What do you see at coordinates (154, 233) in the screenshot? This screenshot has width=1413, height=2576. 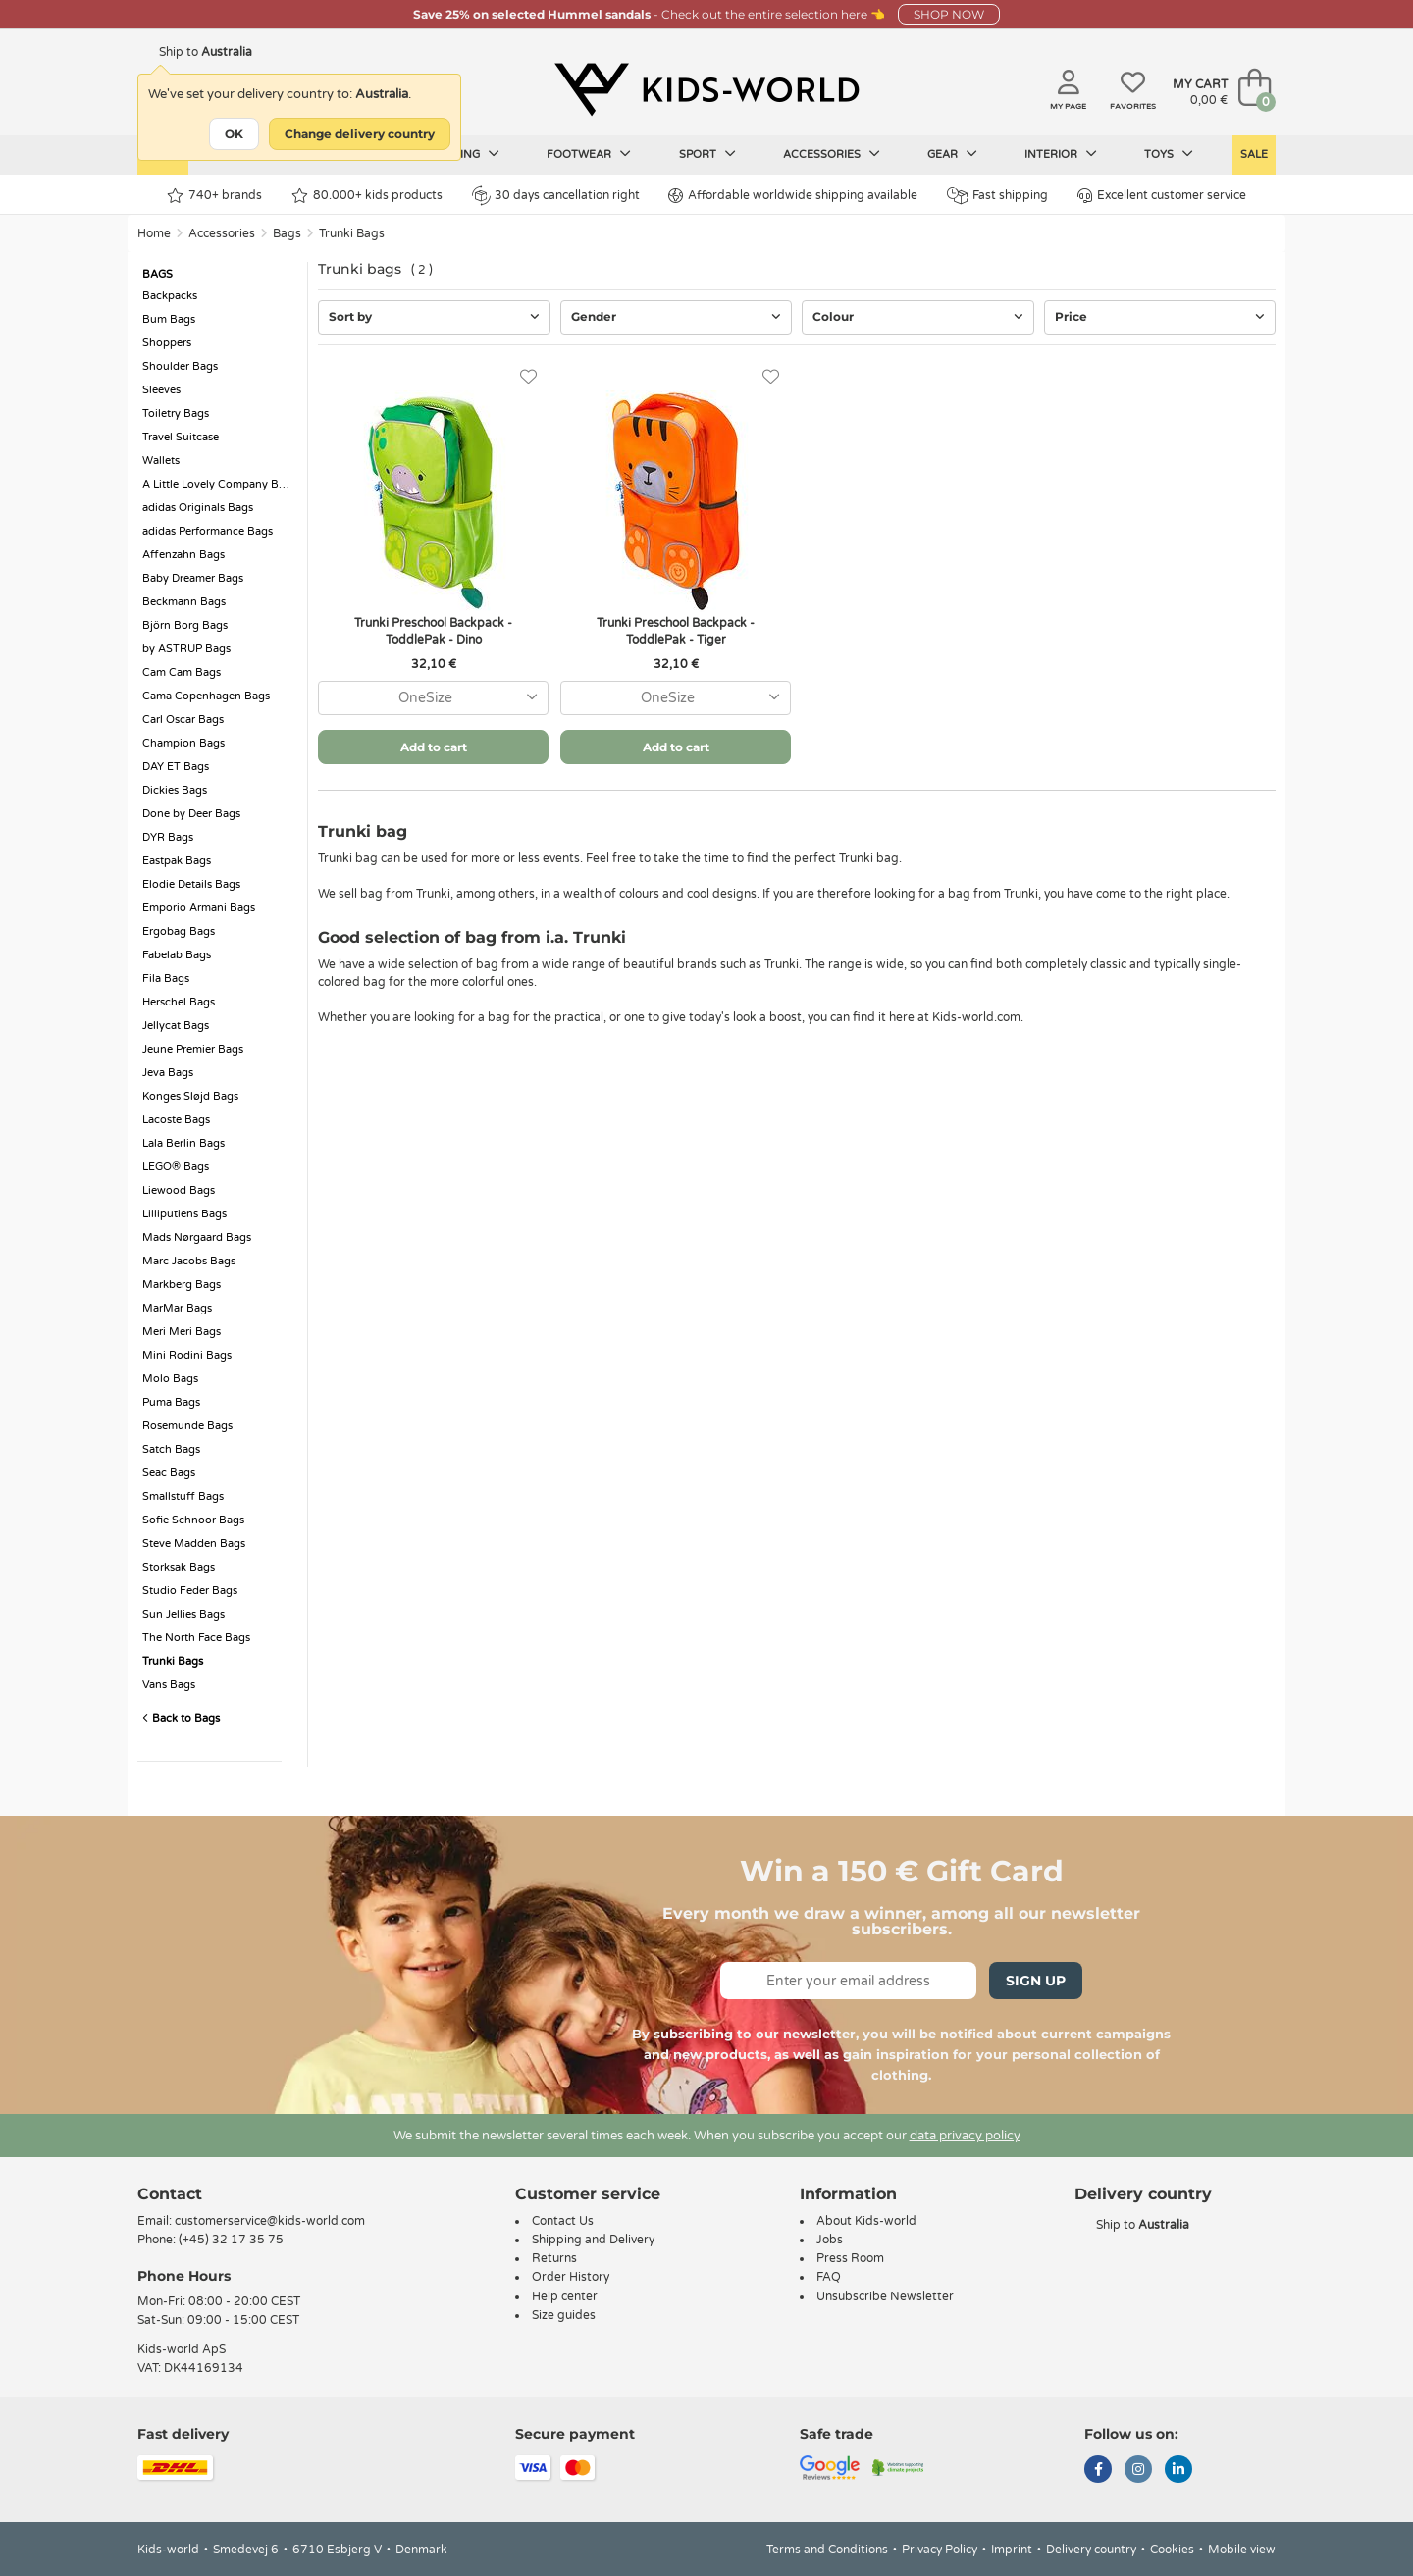 I see `Home` at bounding box center [154, 233].